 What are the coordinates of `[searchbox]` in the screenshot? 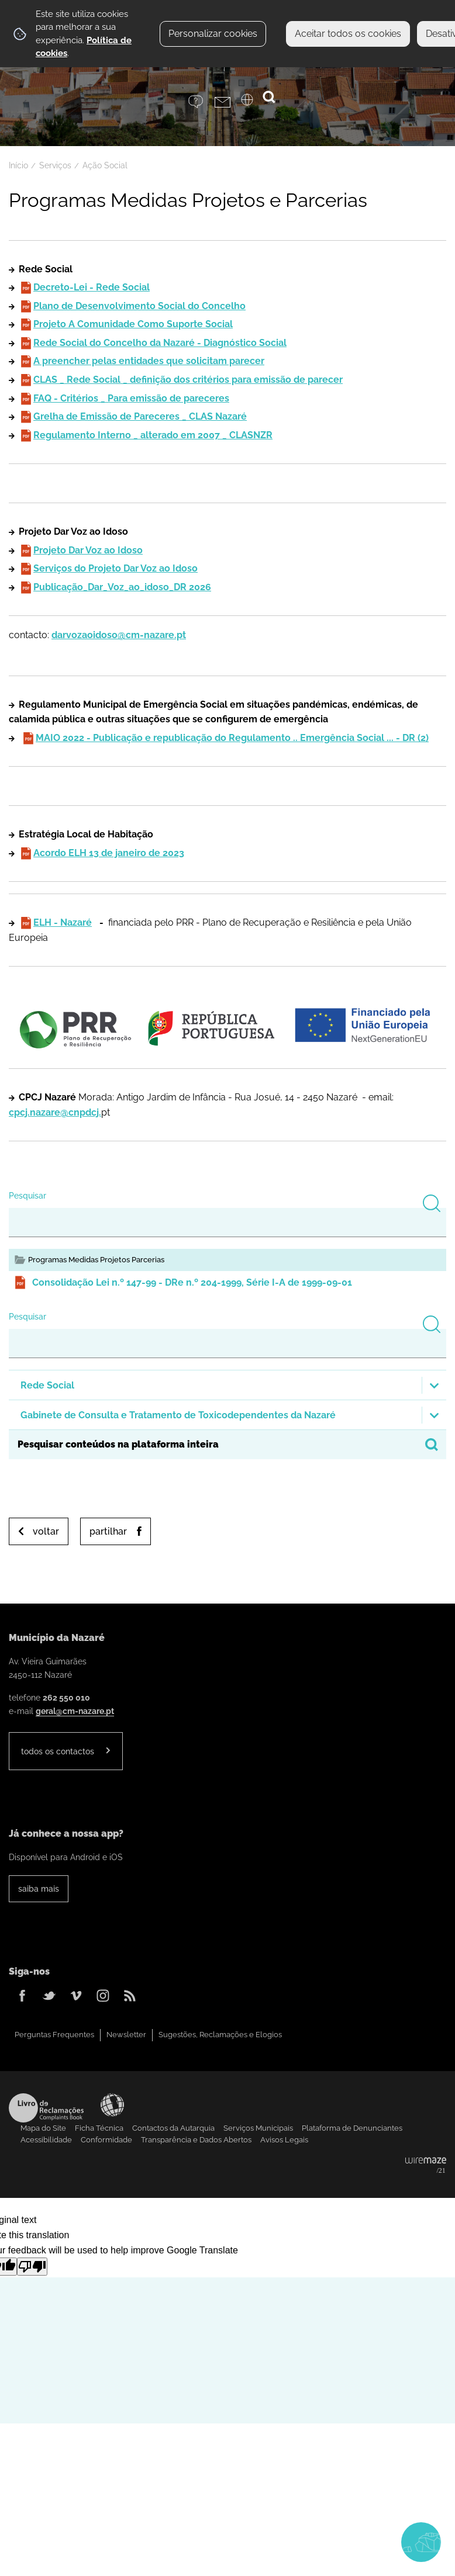 It's located at (227, 1444).